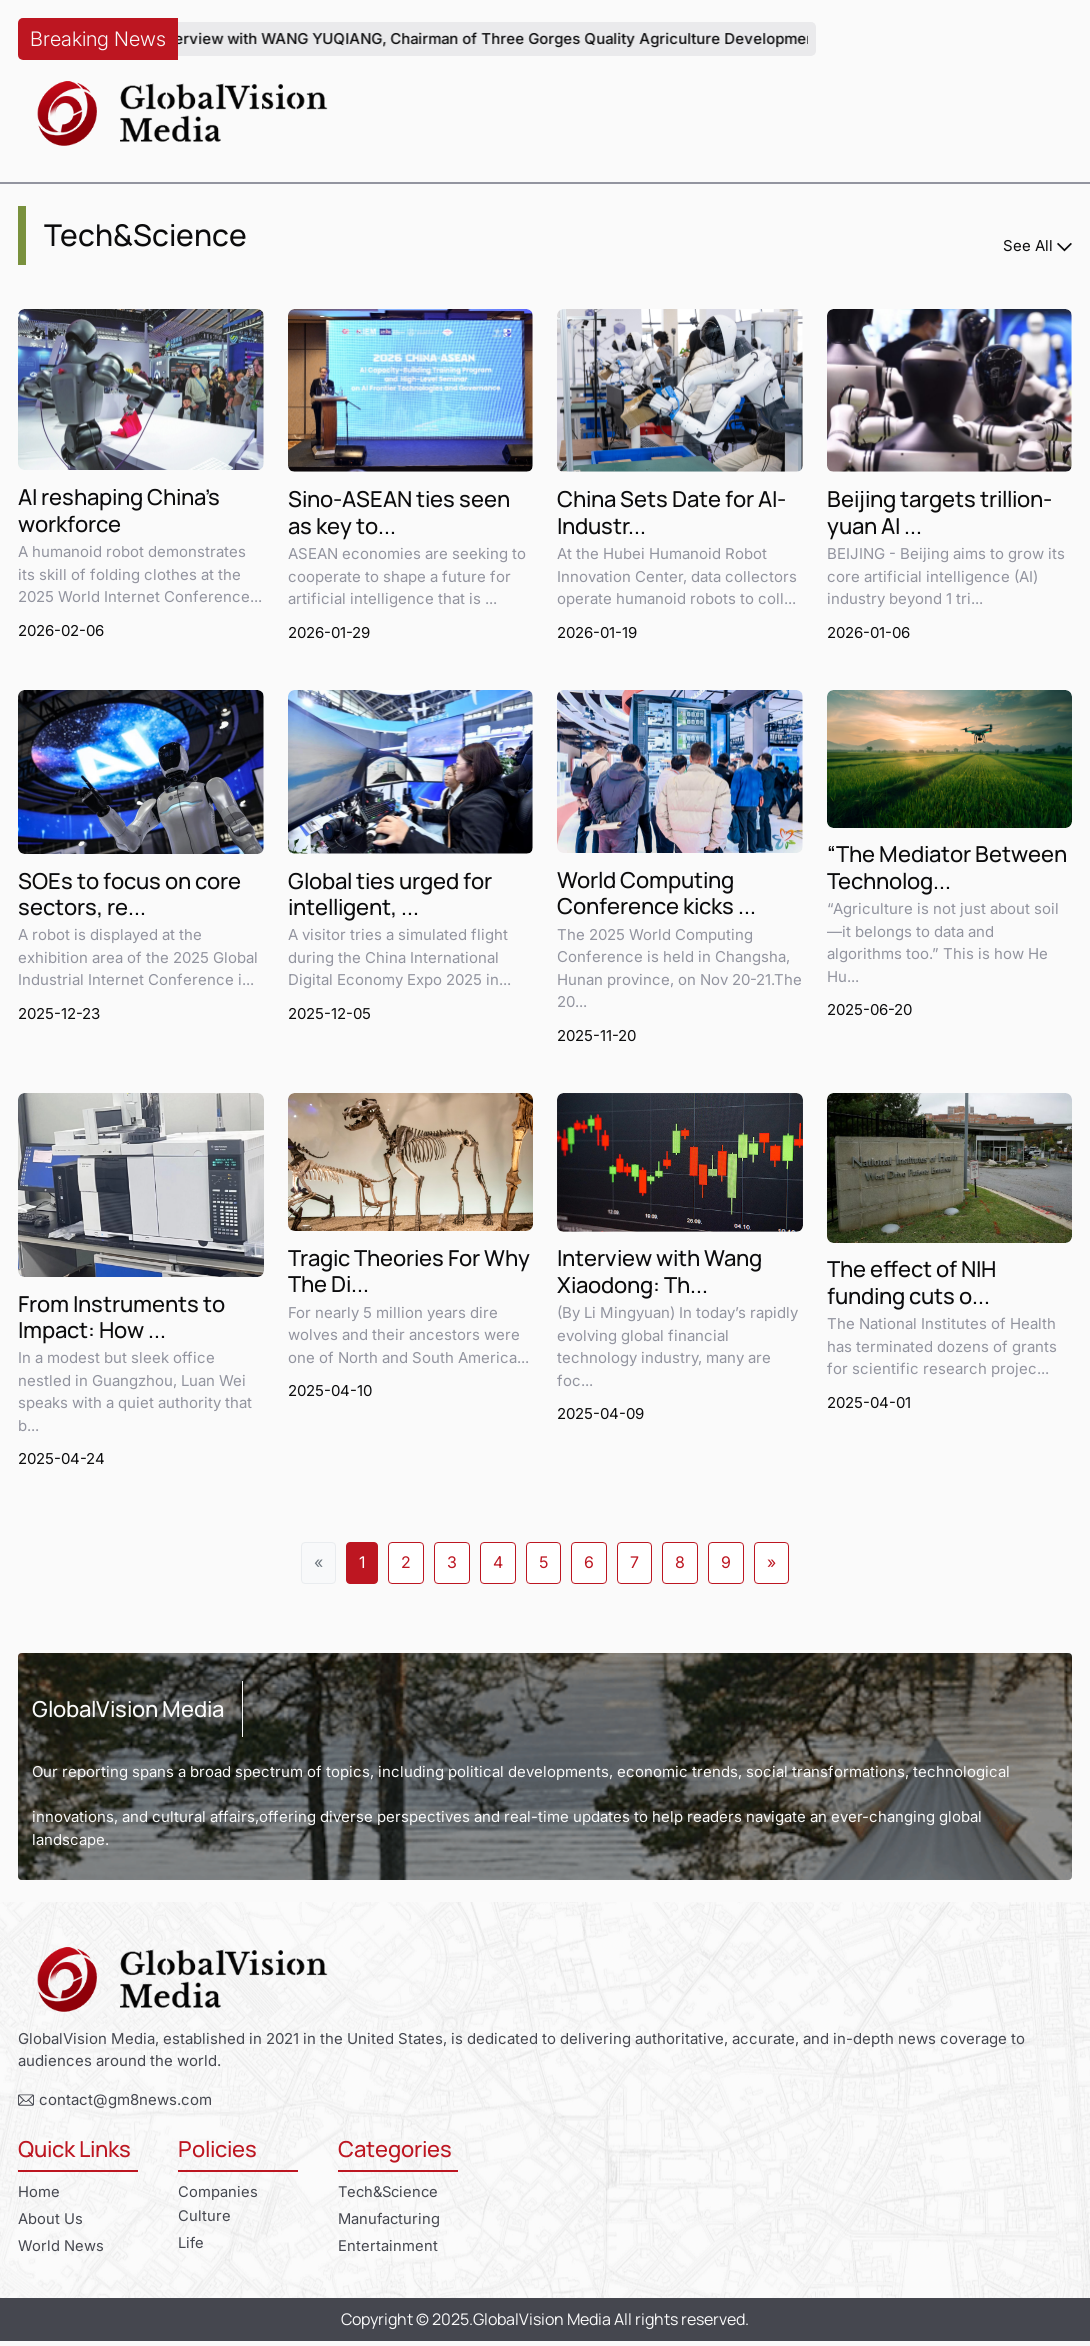 The height and width of the screenshot is (2346, 1090). I want to click on Interview with Wang Xiaodong: Th..., so click(659, 1275).